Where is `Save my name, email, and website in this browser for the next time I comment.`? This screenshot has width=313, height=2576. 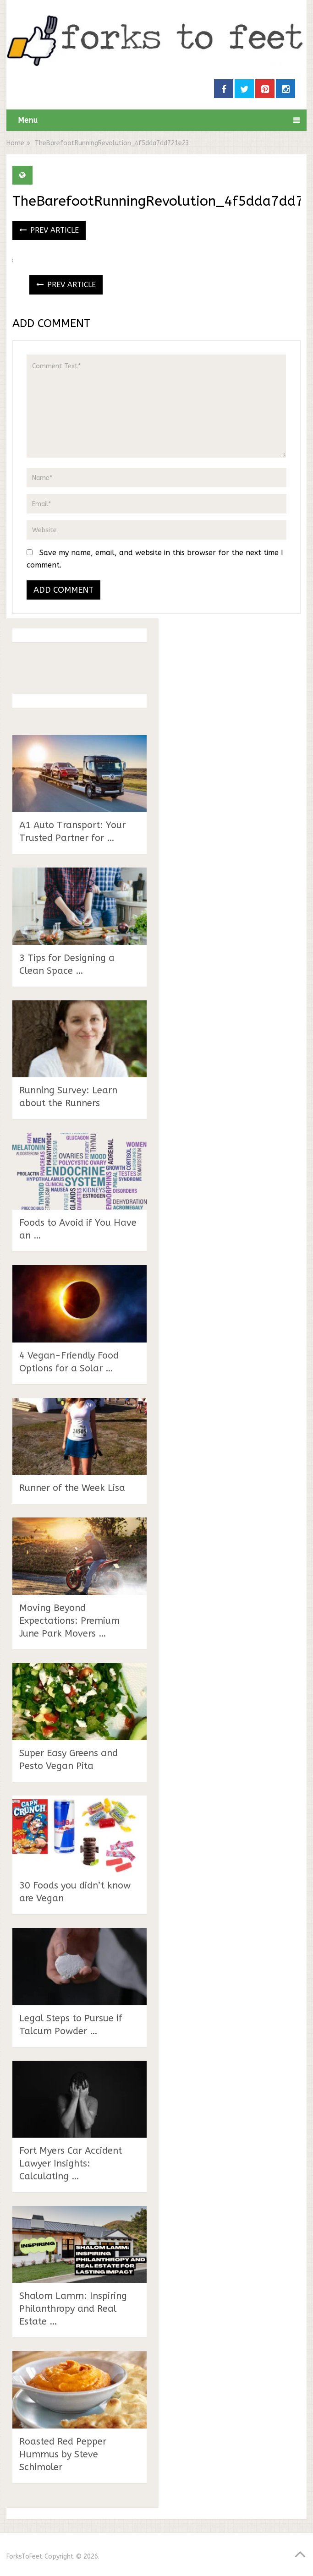
Save my name, email, and website in this browser for the next time I comment. is located at coordinates (155, 558).